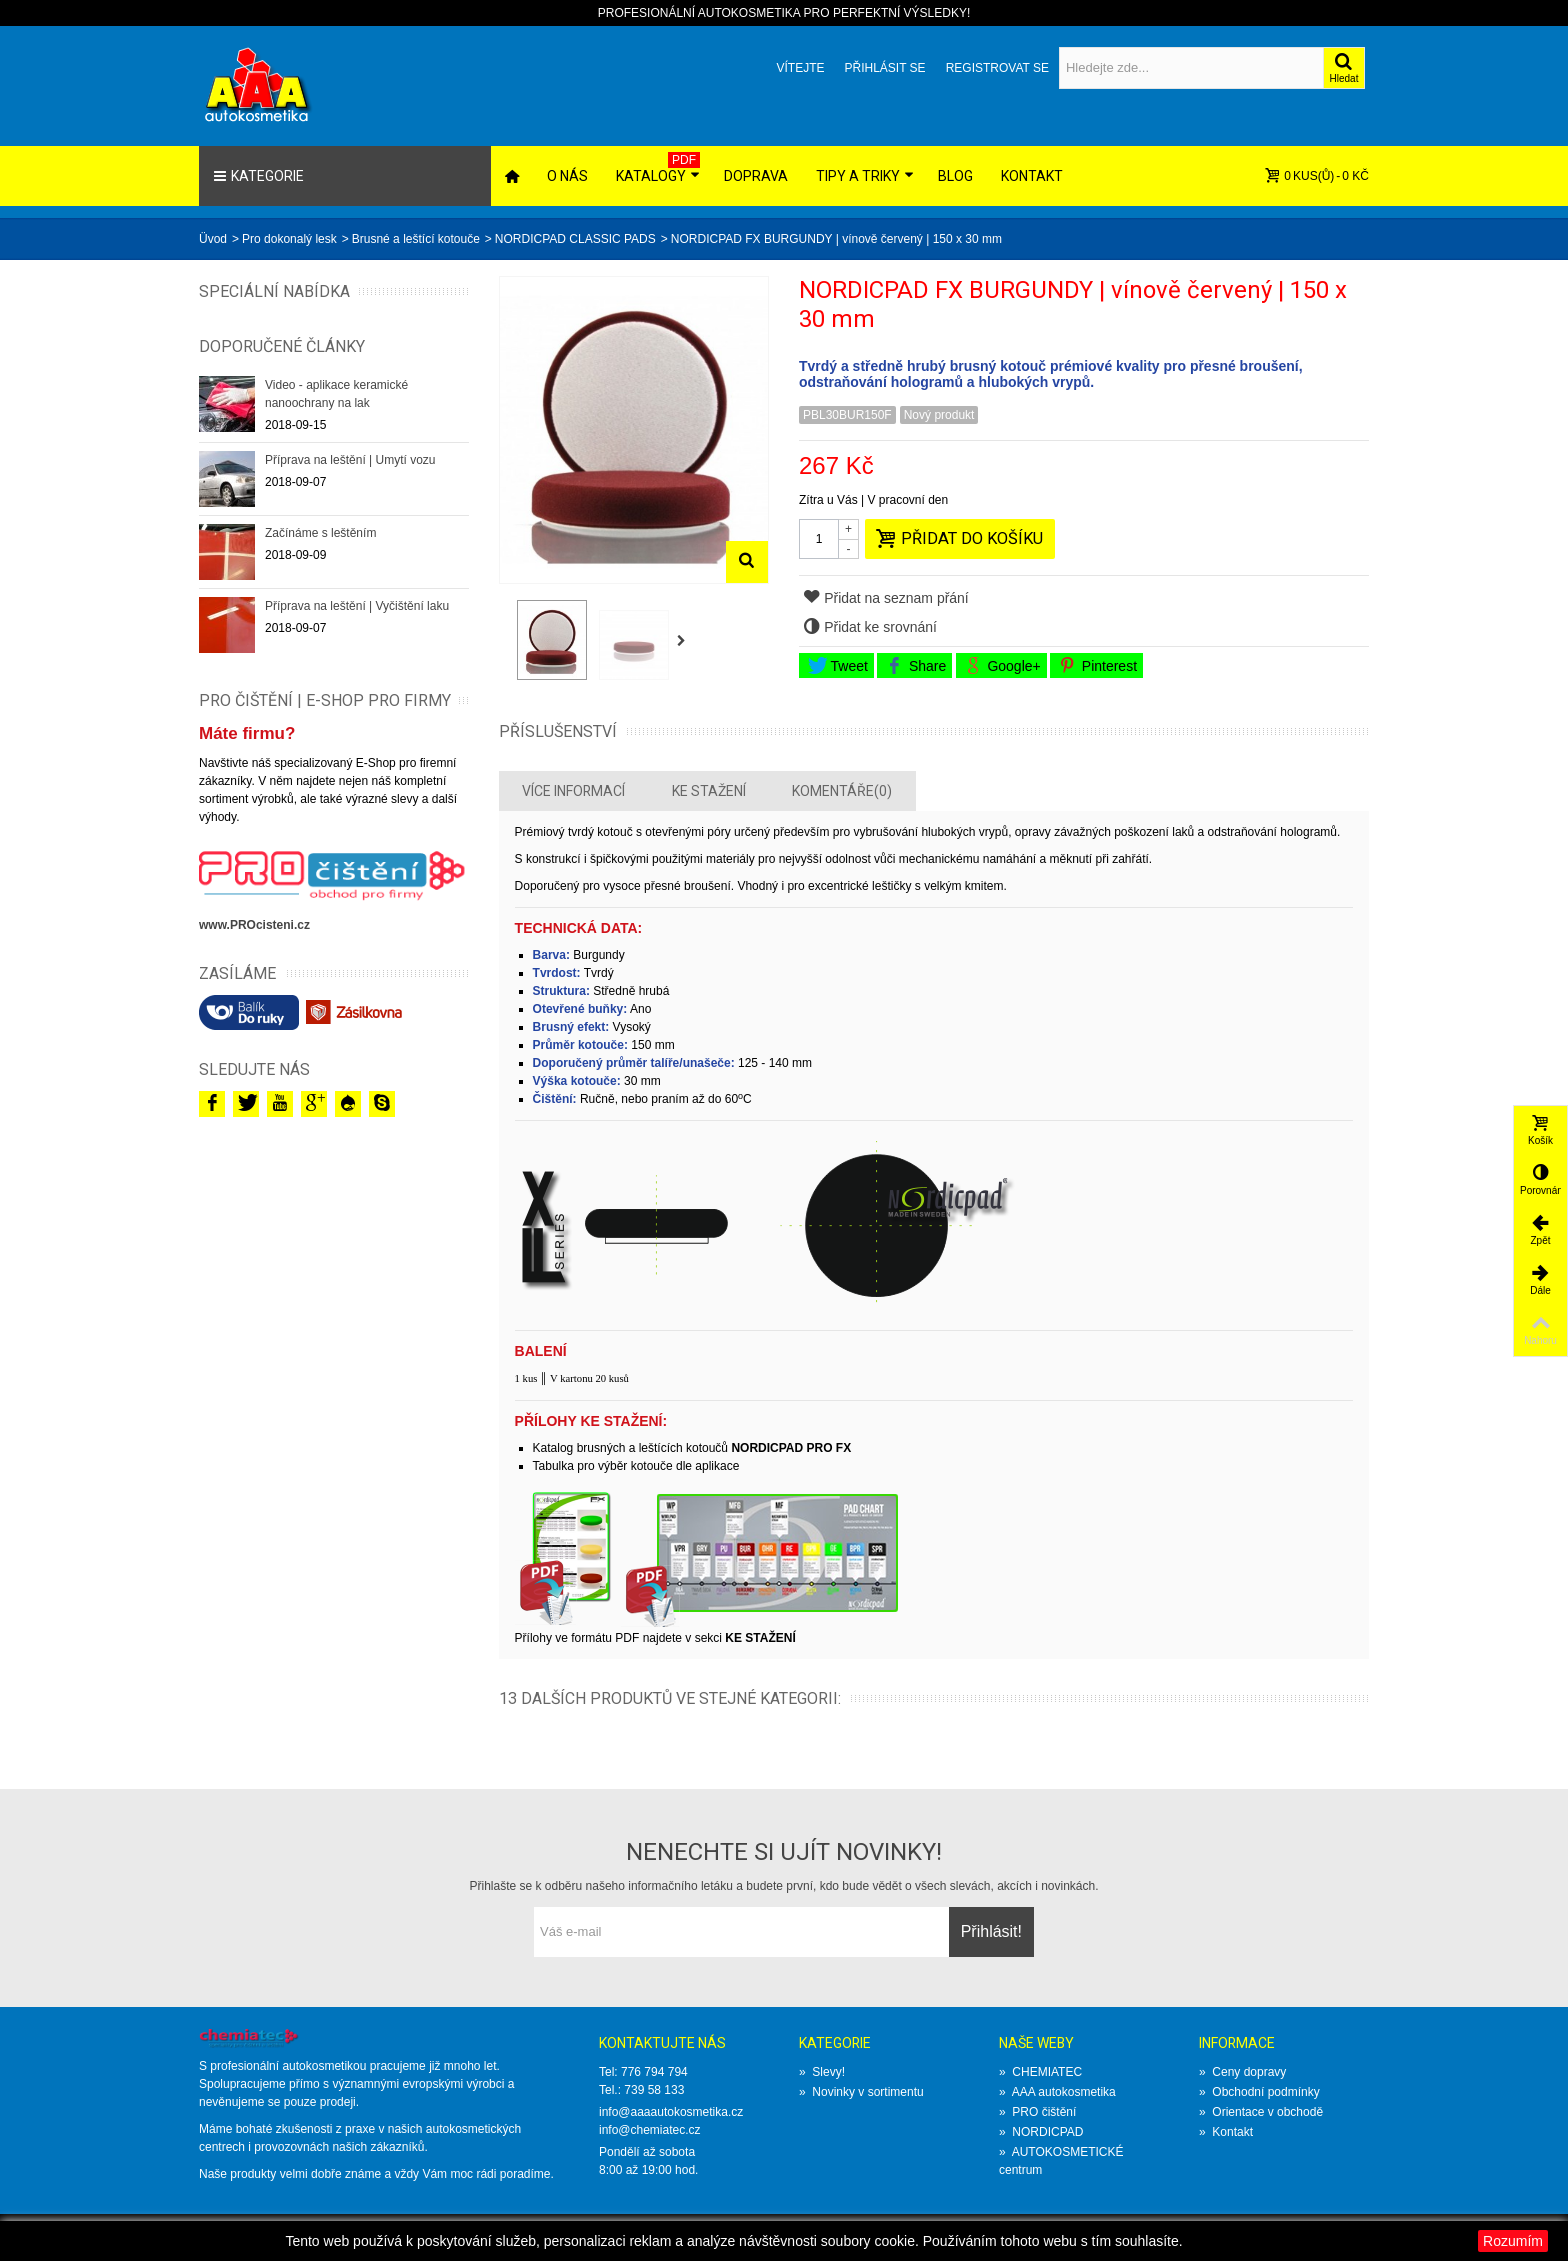 Image resolution: width=1568 pixels, height=2261 pixels. I want to click on AUTOKOSMETICKÉ centrum, so click(1061, 2161).